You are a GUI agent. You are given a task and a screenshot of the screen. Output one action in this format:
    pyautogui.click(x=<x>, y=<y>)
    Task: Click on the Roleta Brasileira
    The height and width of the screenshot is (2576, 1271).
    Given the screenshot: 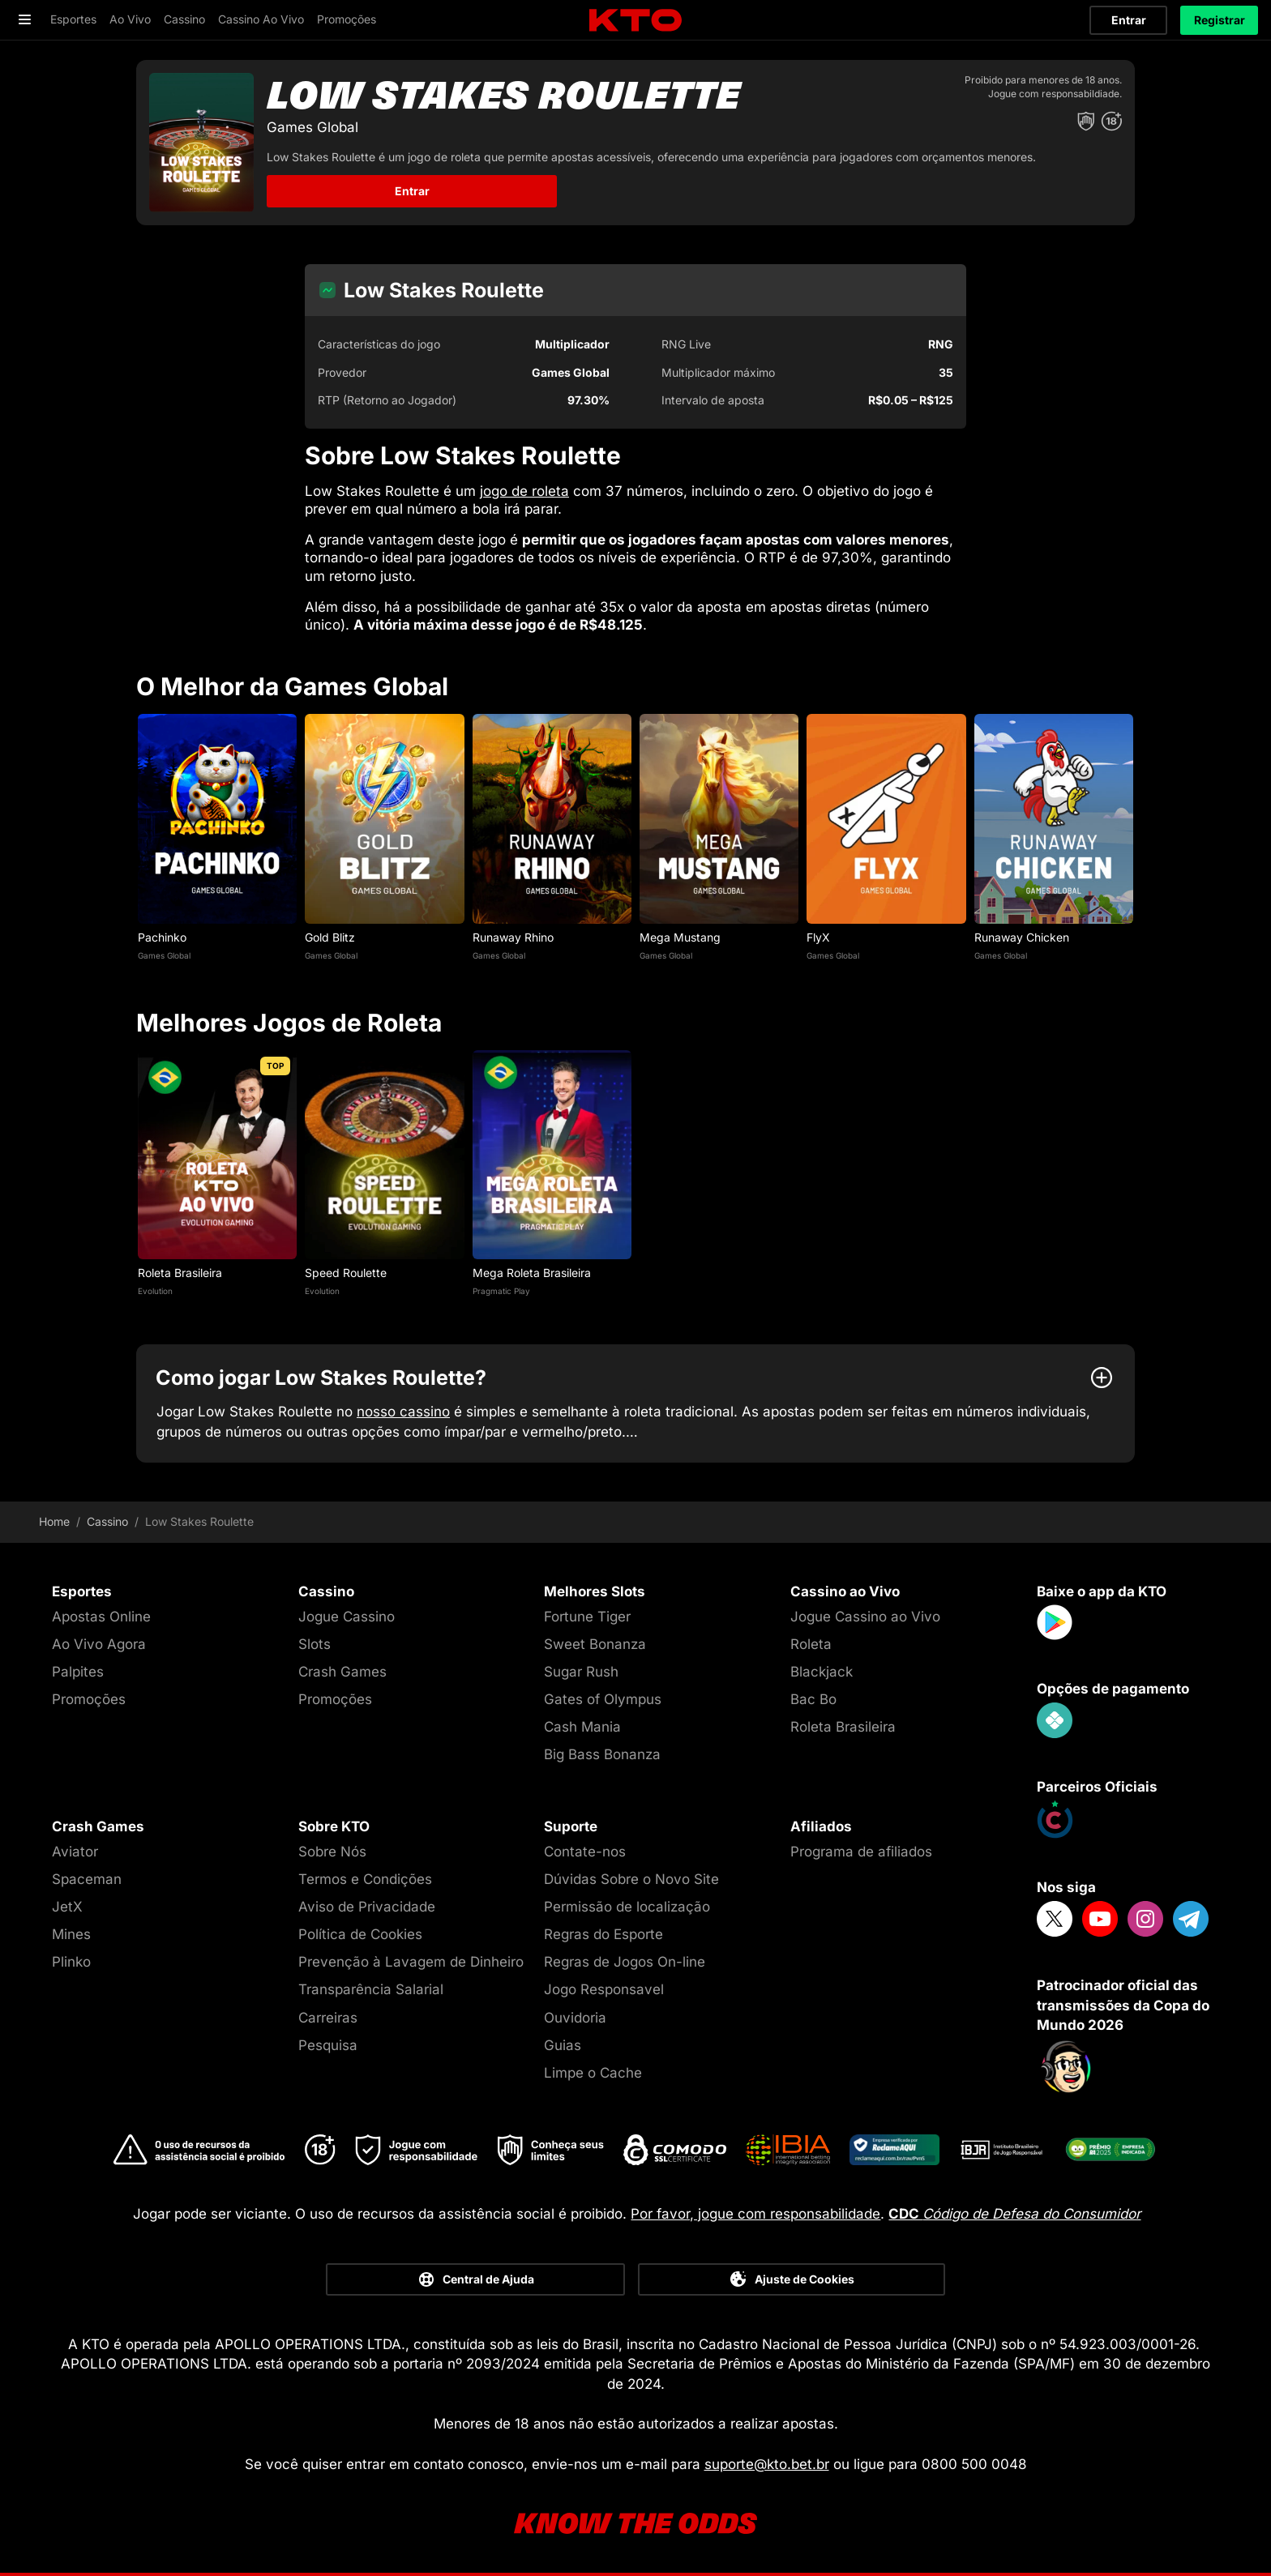 What is the action you would take?
    pyautogui.click(x=180, y=1272)
    